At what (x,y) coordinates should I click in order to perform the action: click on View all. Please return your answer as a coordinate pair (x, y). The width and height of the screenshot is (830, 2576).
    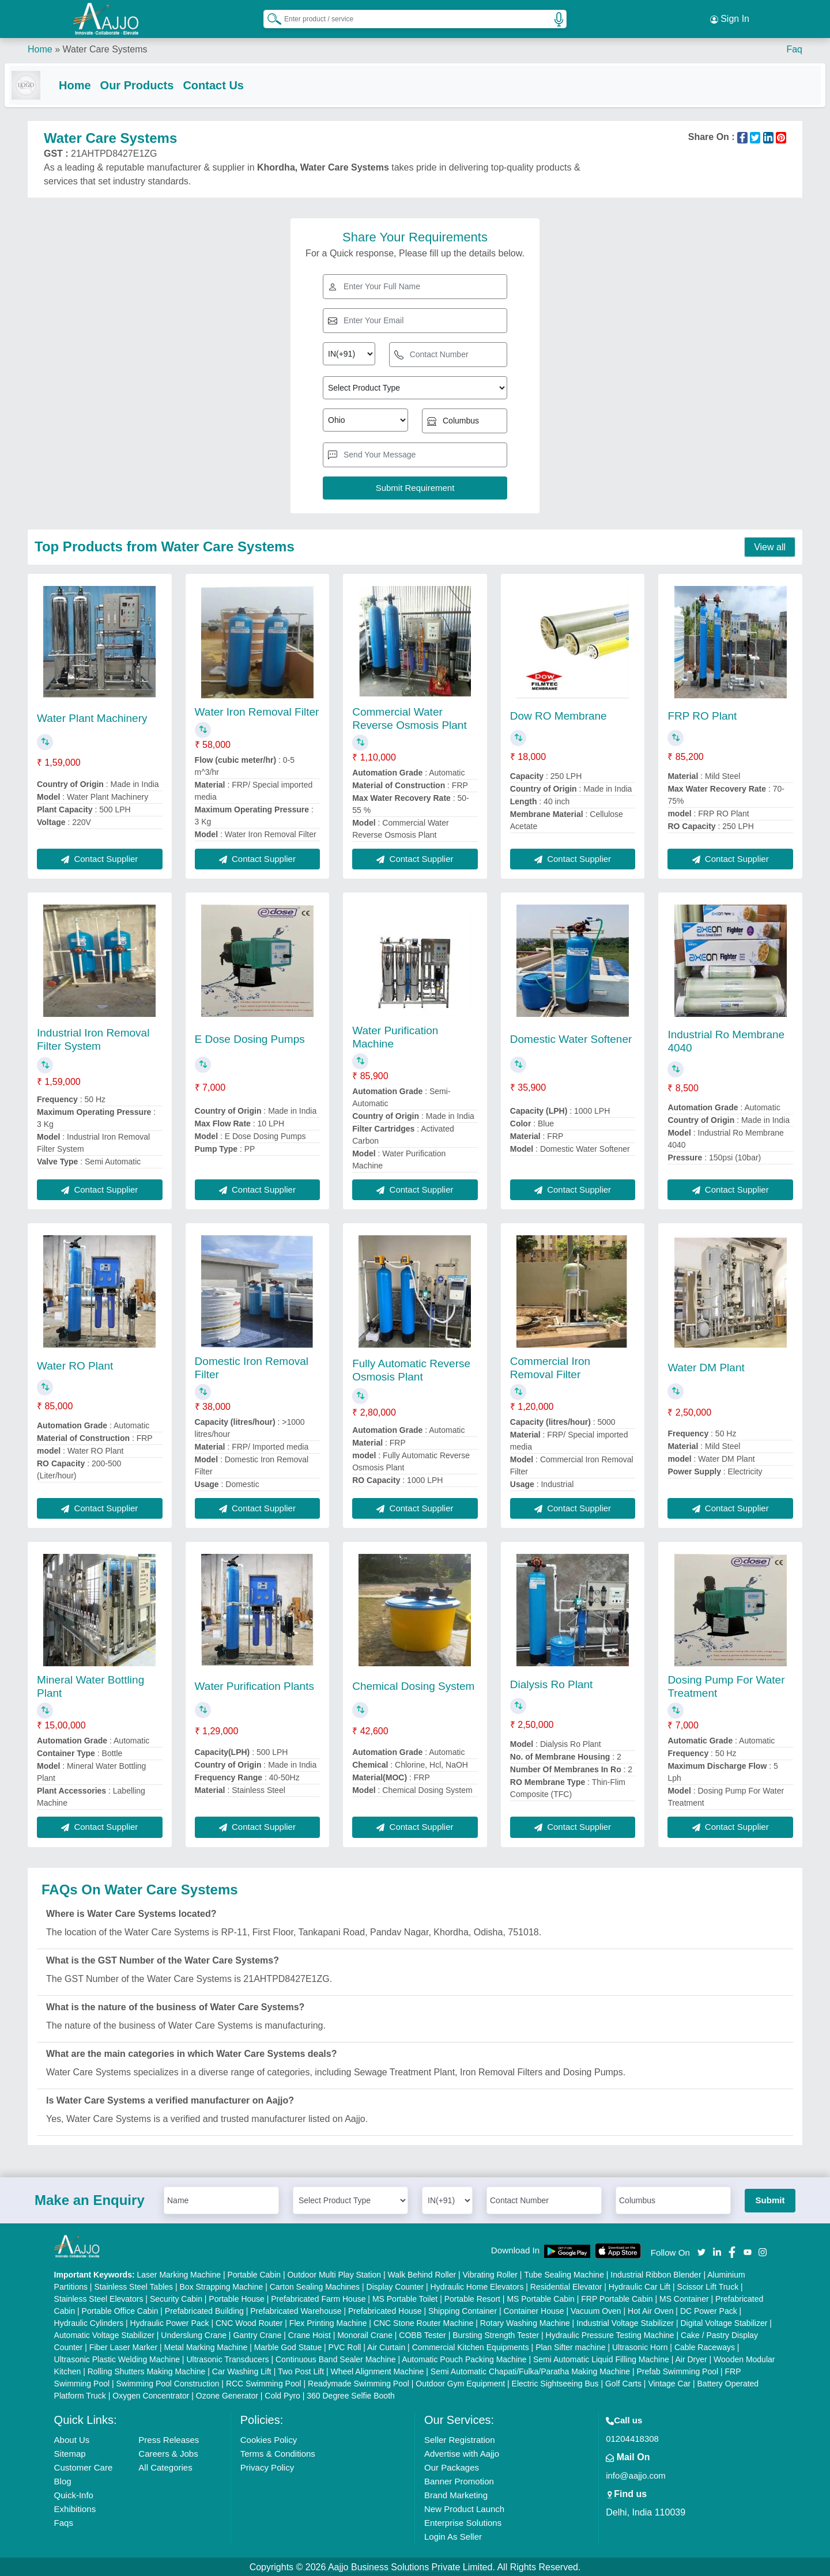
    Looking at the image, I should click on (770, 546).